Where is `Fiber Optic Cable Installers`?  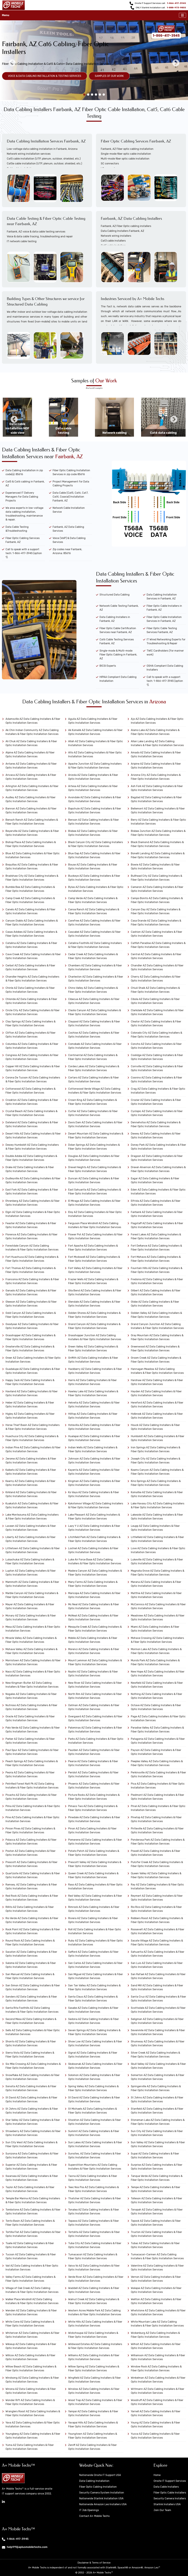 Fiber Optic Cable Installers is located at coordinates (170, 2492).